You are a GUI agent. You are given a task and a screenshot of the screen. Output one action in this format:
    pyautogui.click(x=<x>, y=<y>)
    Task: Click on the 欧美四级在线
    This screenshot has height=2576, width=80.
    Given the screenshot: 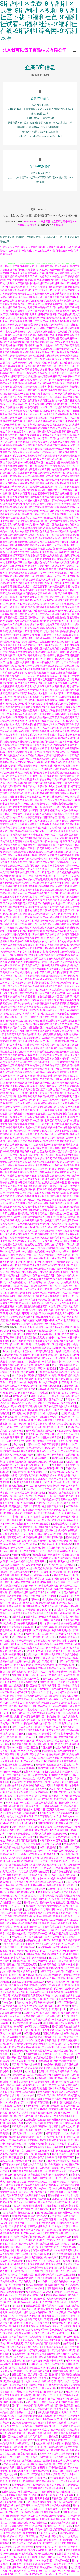 What is the action you would take?
    pyautogui.click(x=20, y=383)
    